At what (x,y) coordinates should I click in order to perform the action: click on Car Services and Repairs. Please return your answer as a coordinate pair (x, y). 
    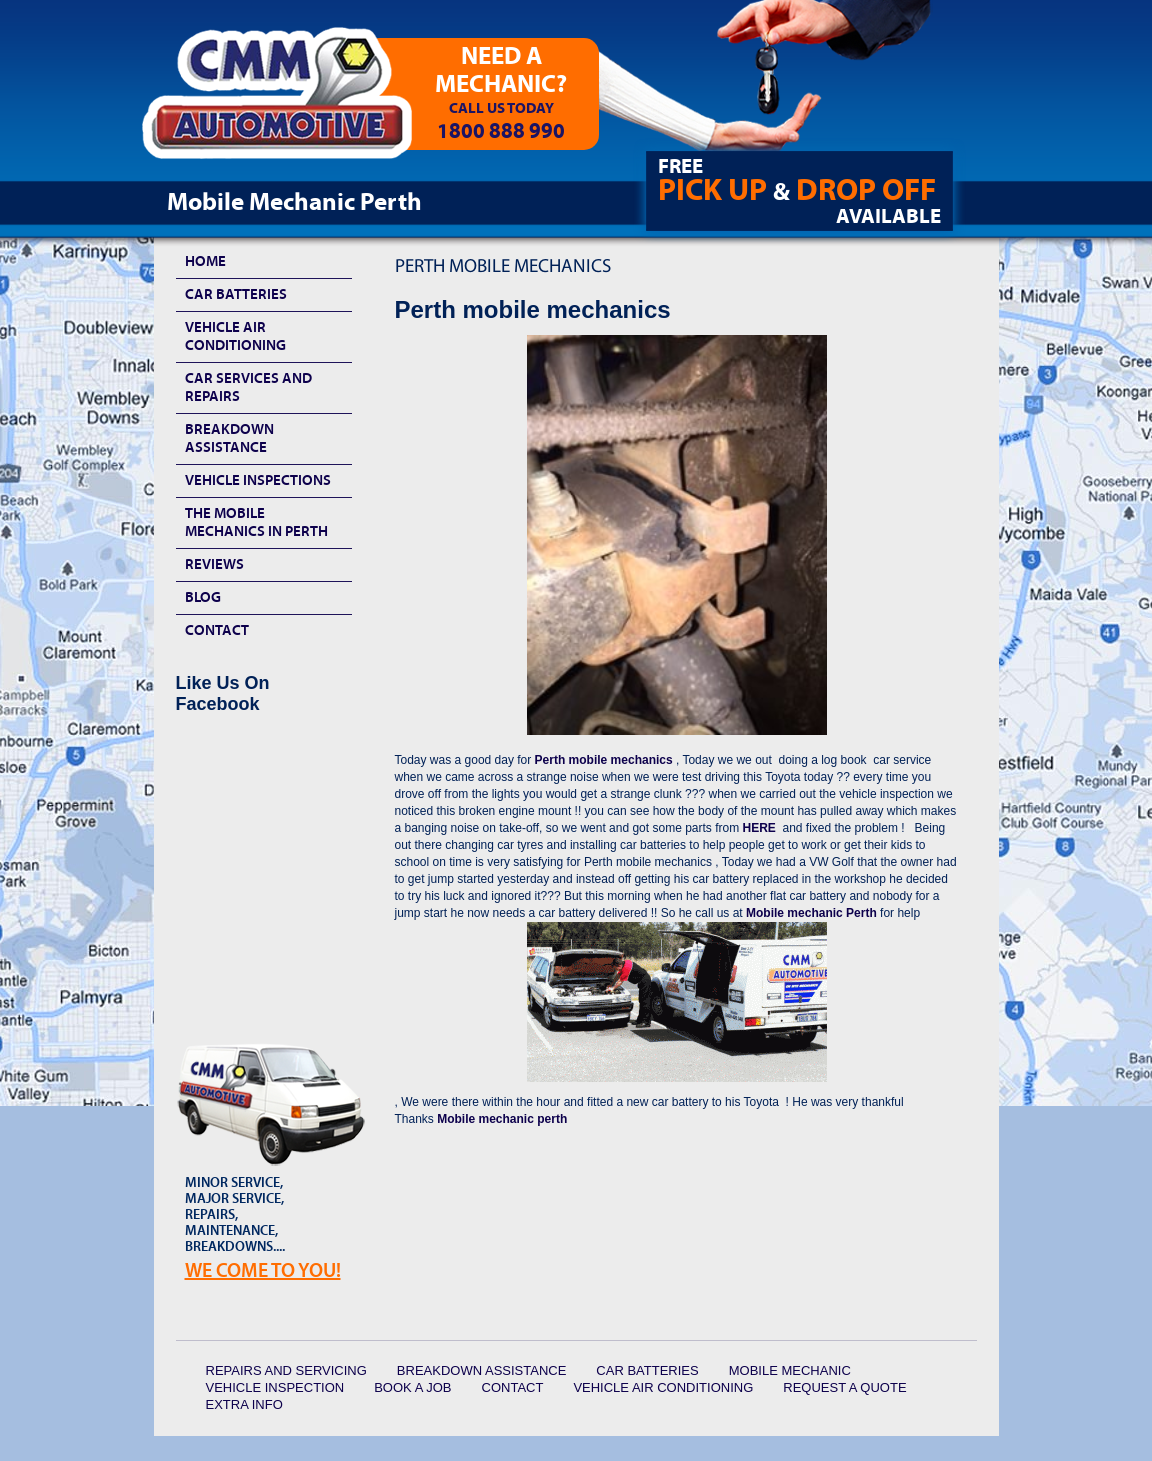
    Looking at the image, I should click on (248, 387).